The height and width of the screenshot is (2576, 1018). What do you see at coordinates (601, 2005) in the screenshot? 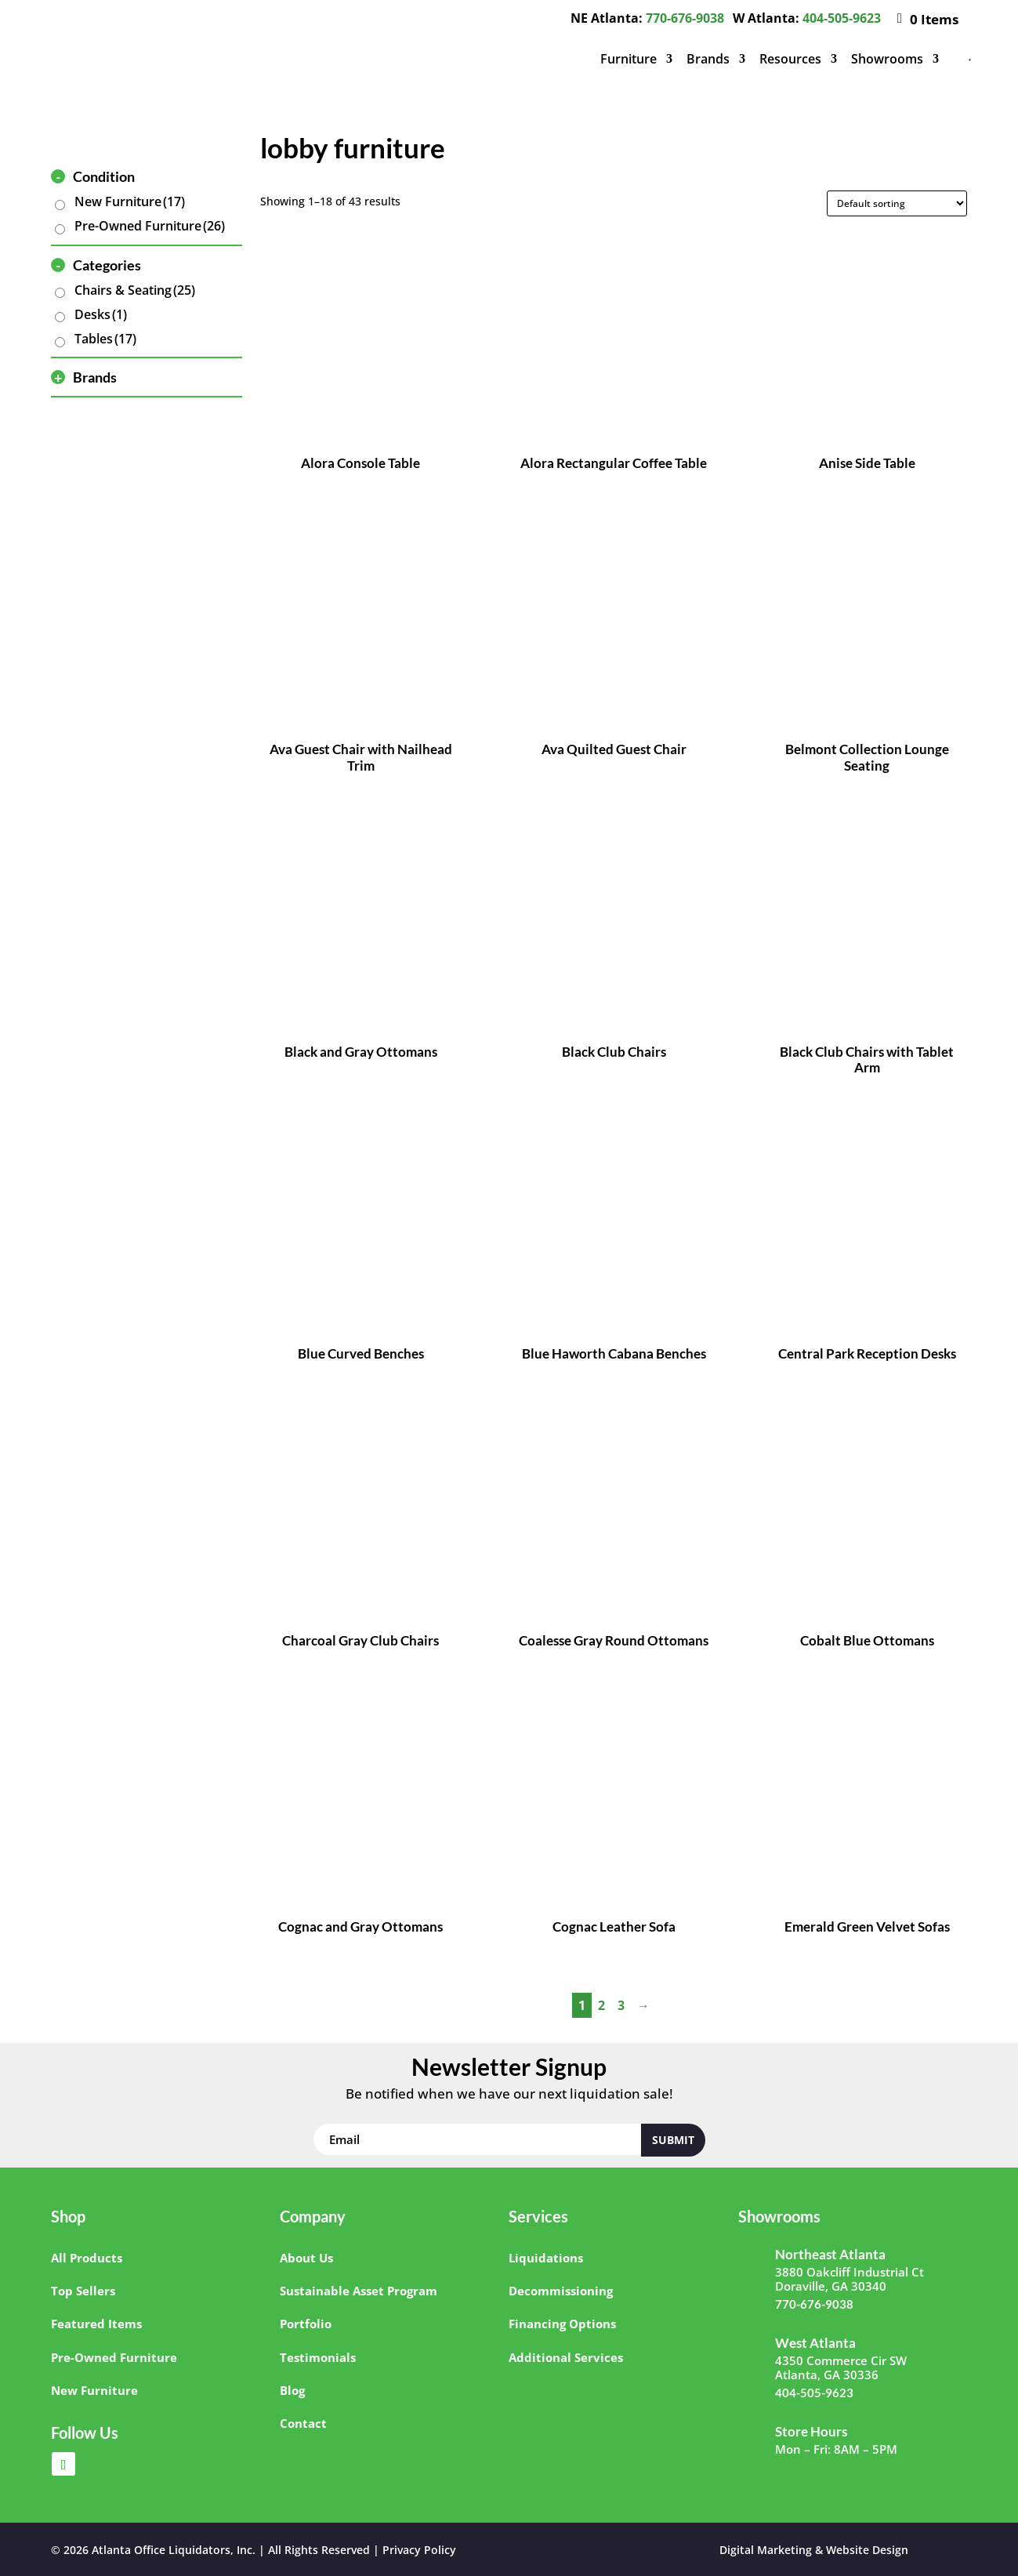
I see `2 [Page 2]` at bounding box center [601, 2005].